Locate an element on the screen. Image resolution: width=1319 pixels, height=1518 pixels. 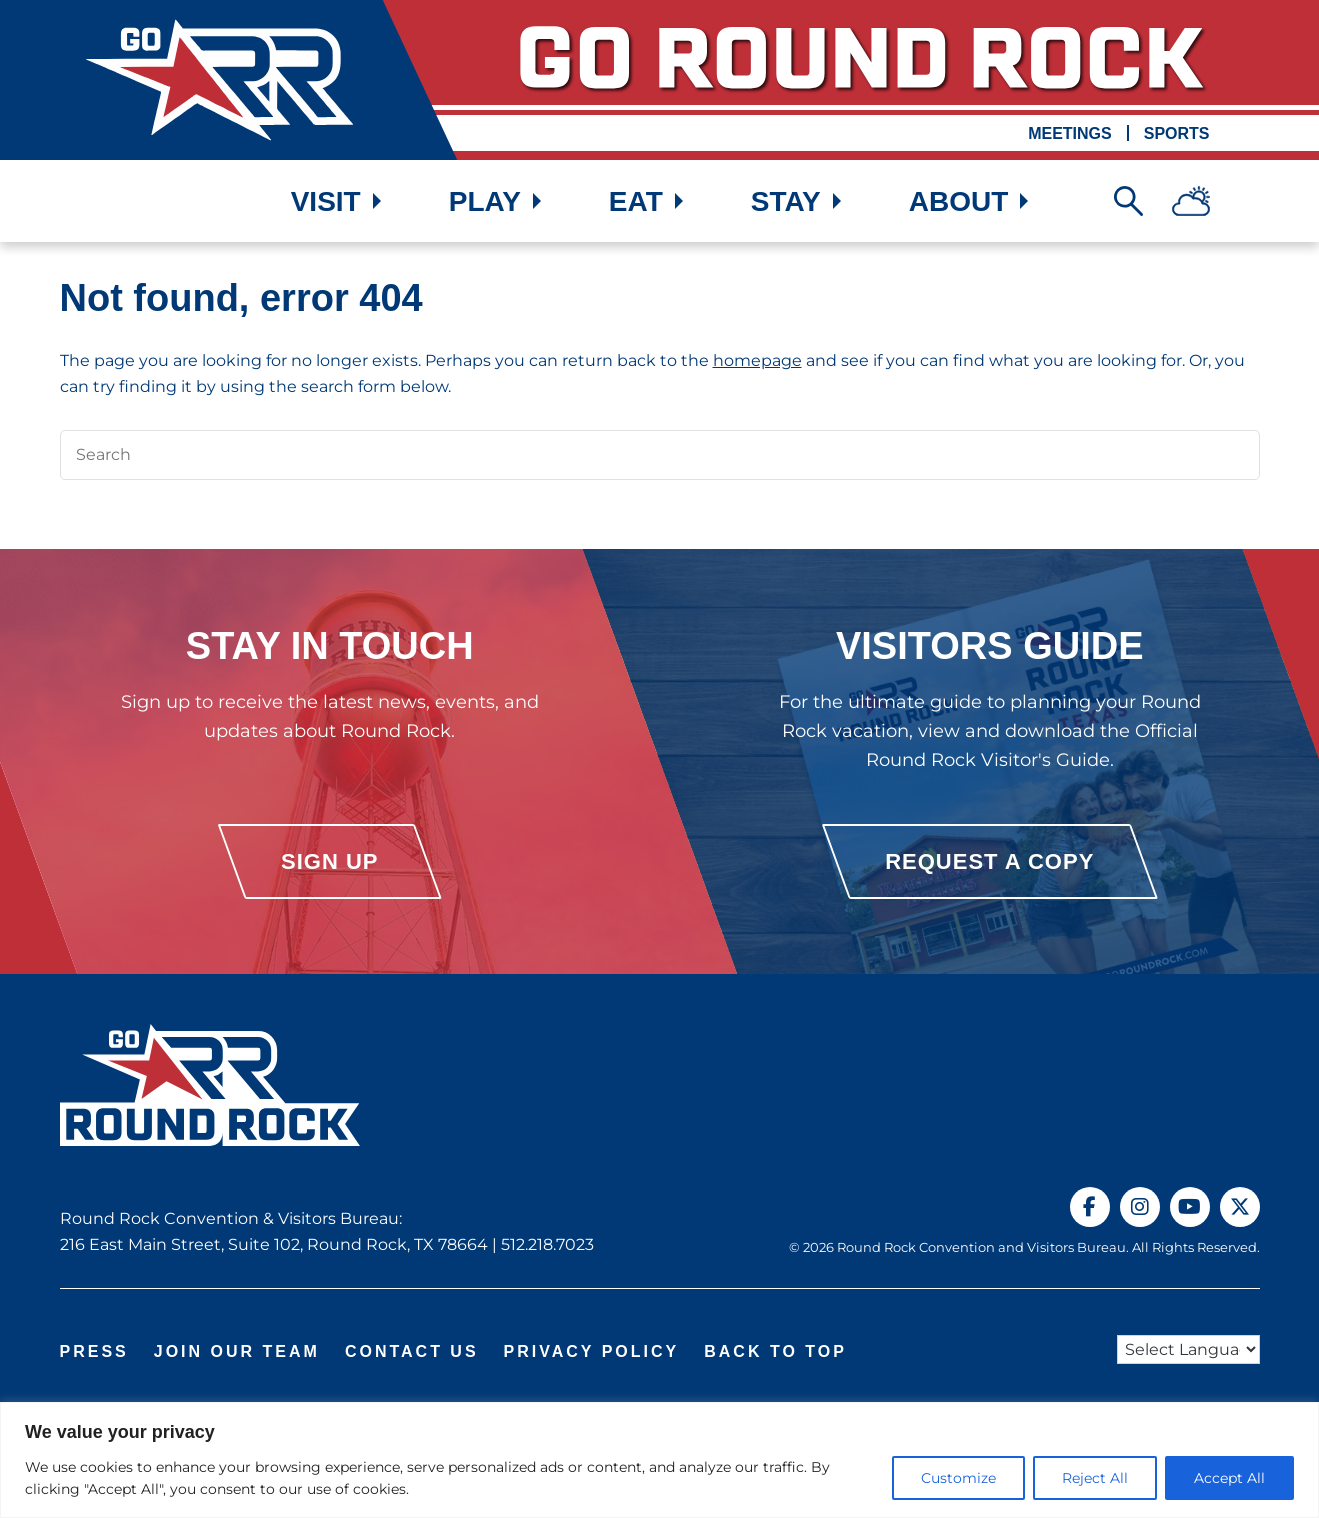
512.218.7023 is located at coordinates (547, 1244).